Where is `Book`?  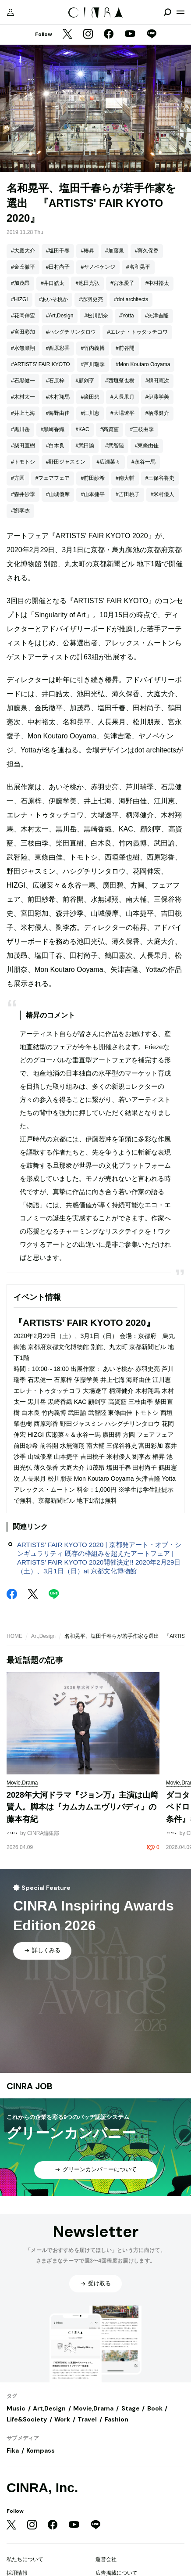
Book is located at coordinates (155, 2408).